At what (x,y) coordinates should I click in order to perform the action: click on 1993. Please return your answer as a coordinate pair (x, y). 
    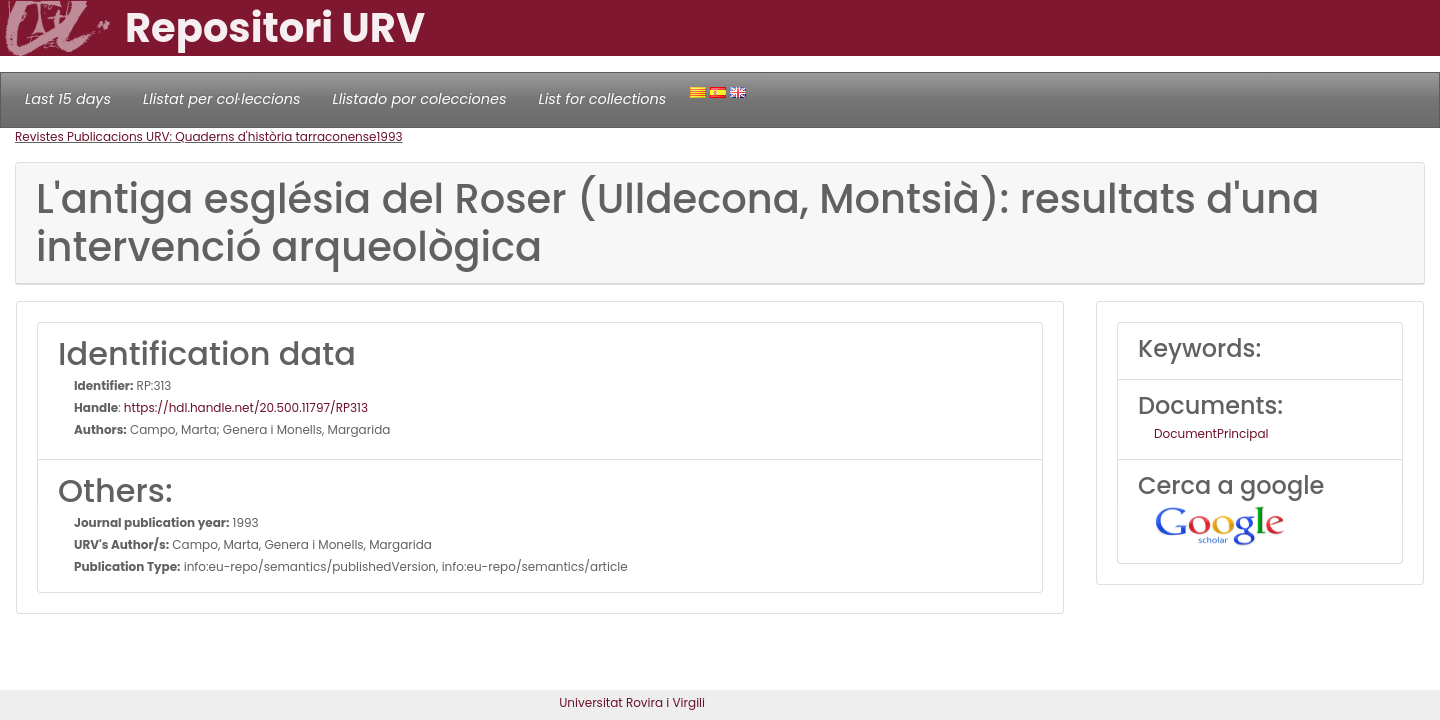
    Looking at the image, I should click on (389, 136).